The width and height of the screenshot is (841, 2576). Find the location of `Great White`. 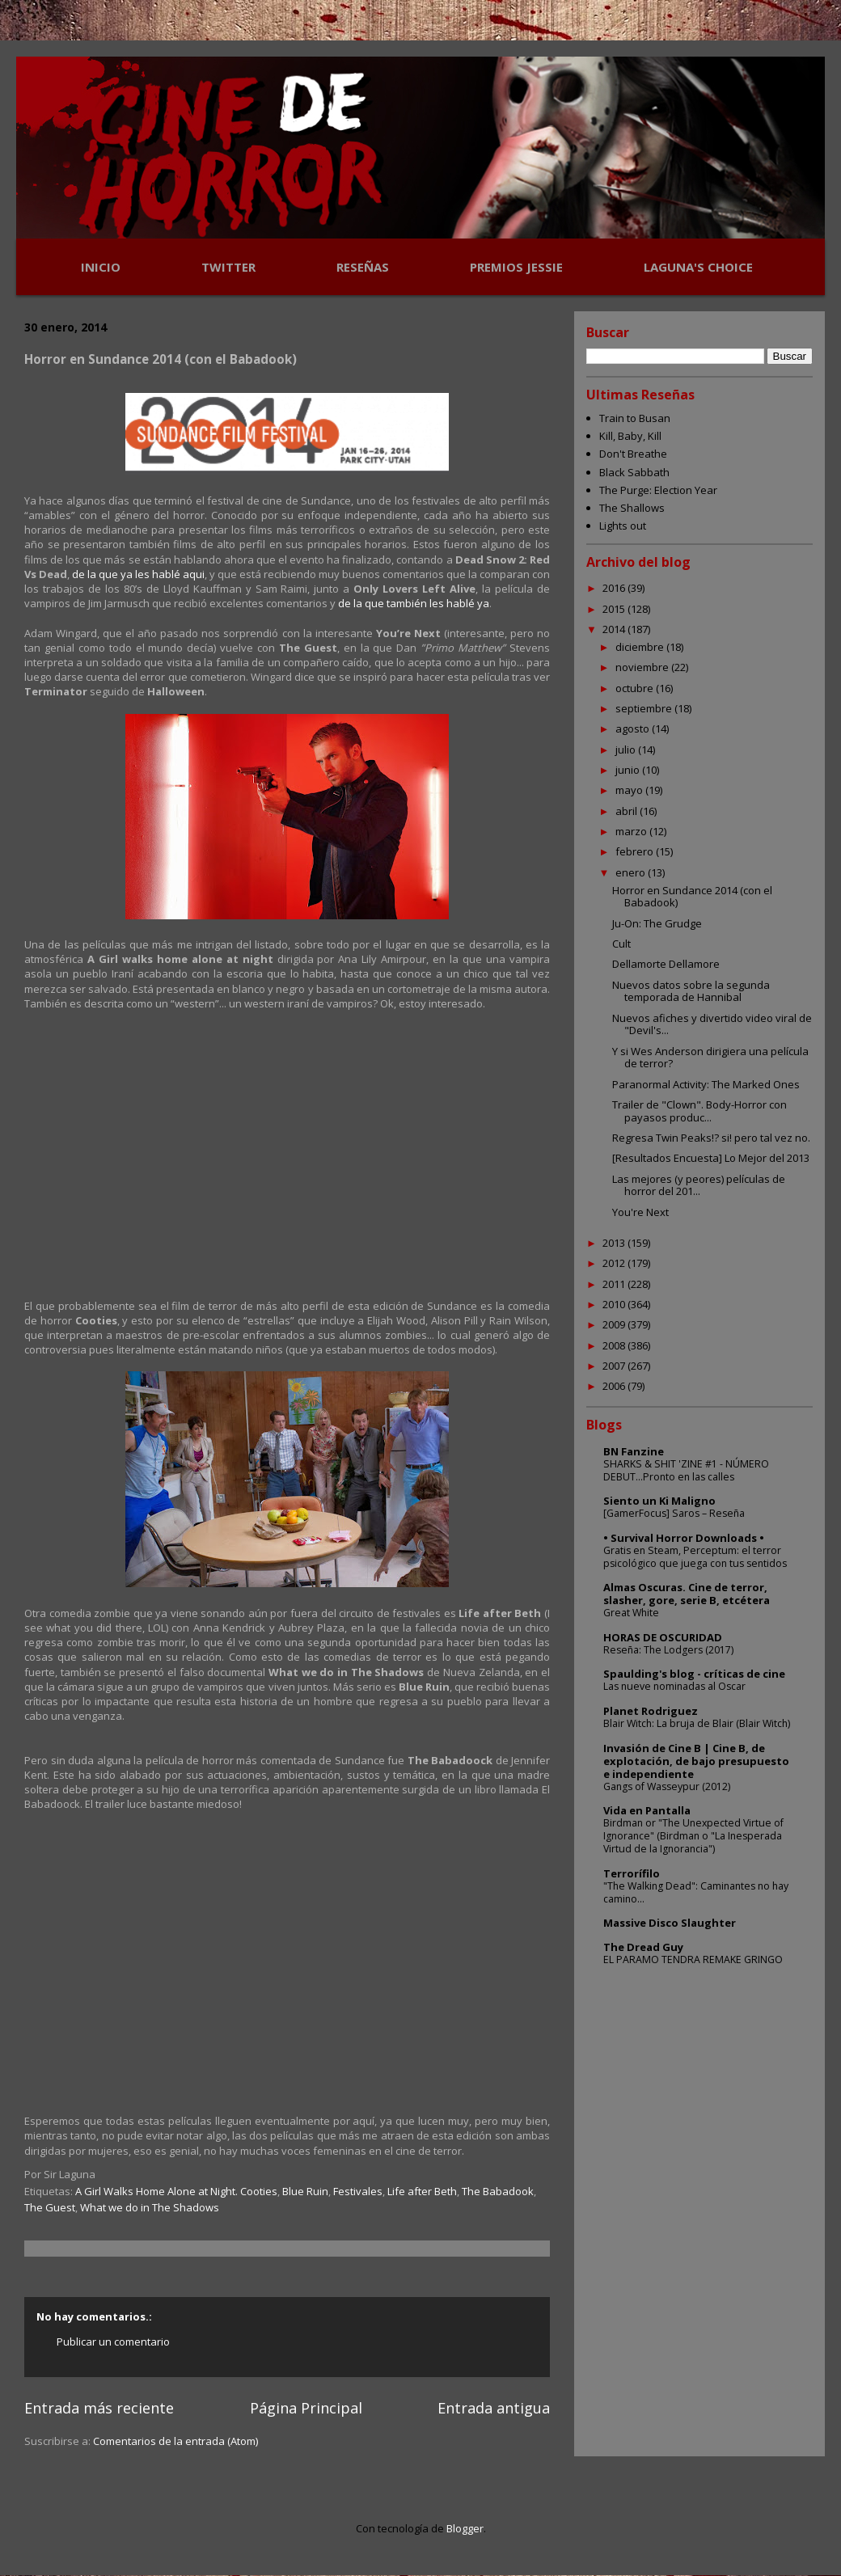

Great White is located at coordinates (631, 1613).